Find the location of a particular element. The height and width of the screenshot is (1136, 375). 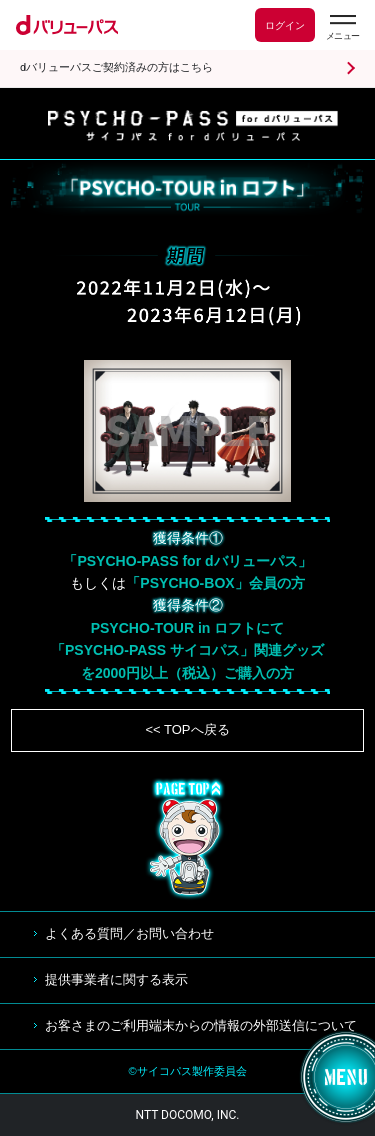

[dバリューパスのメニューはこちらから] is located at coordinates (342, 27).